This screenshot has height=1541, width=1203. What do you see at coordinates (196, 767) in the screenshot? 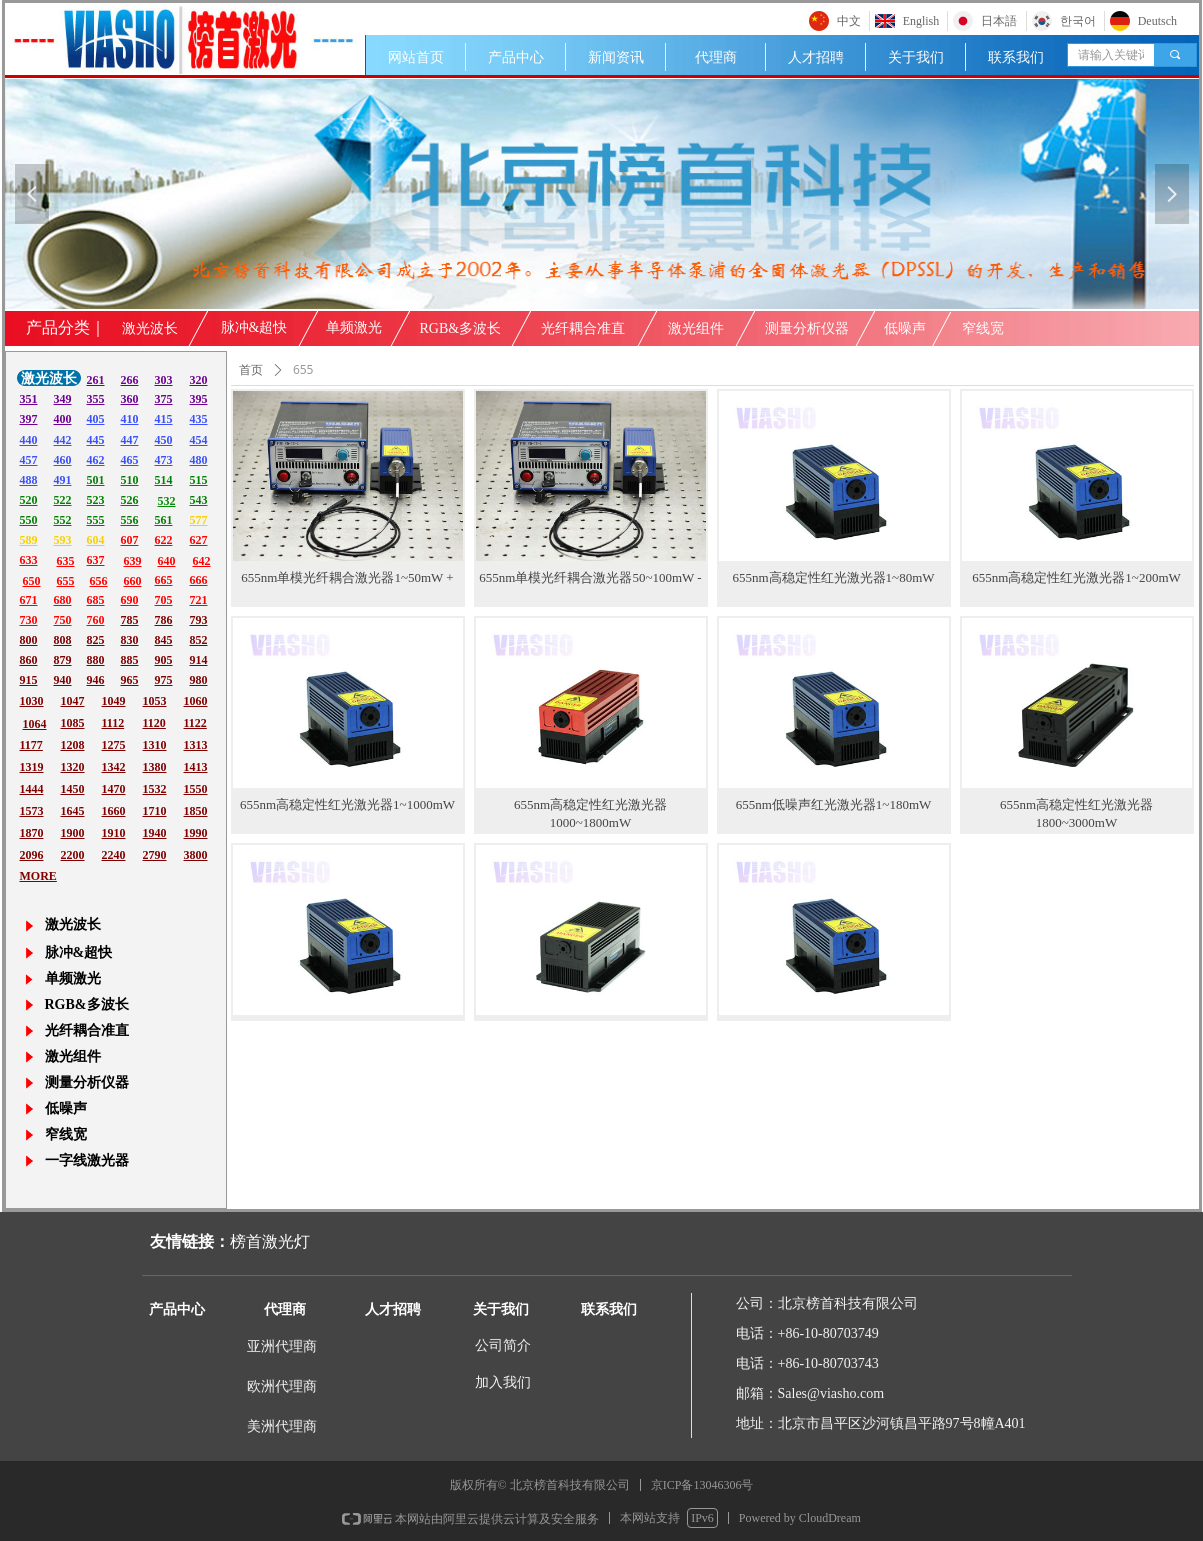
I see `1413` at bounding box center [196, 767].